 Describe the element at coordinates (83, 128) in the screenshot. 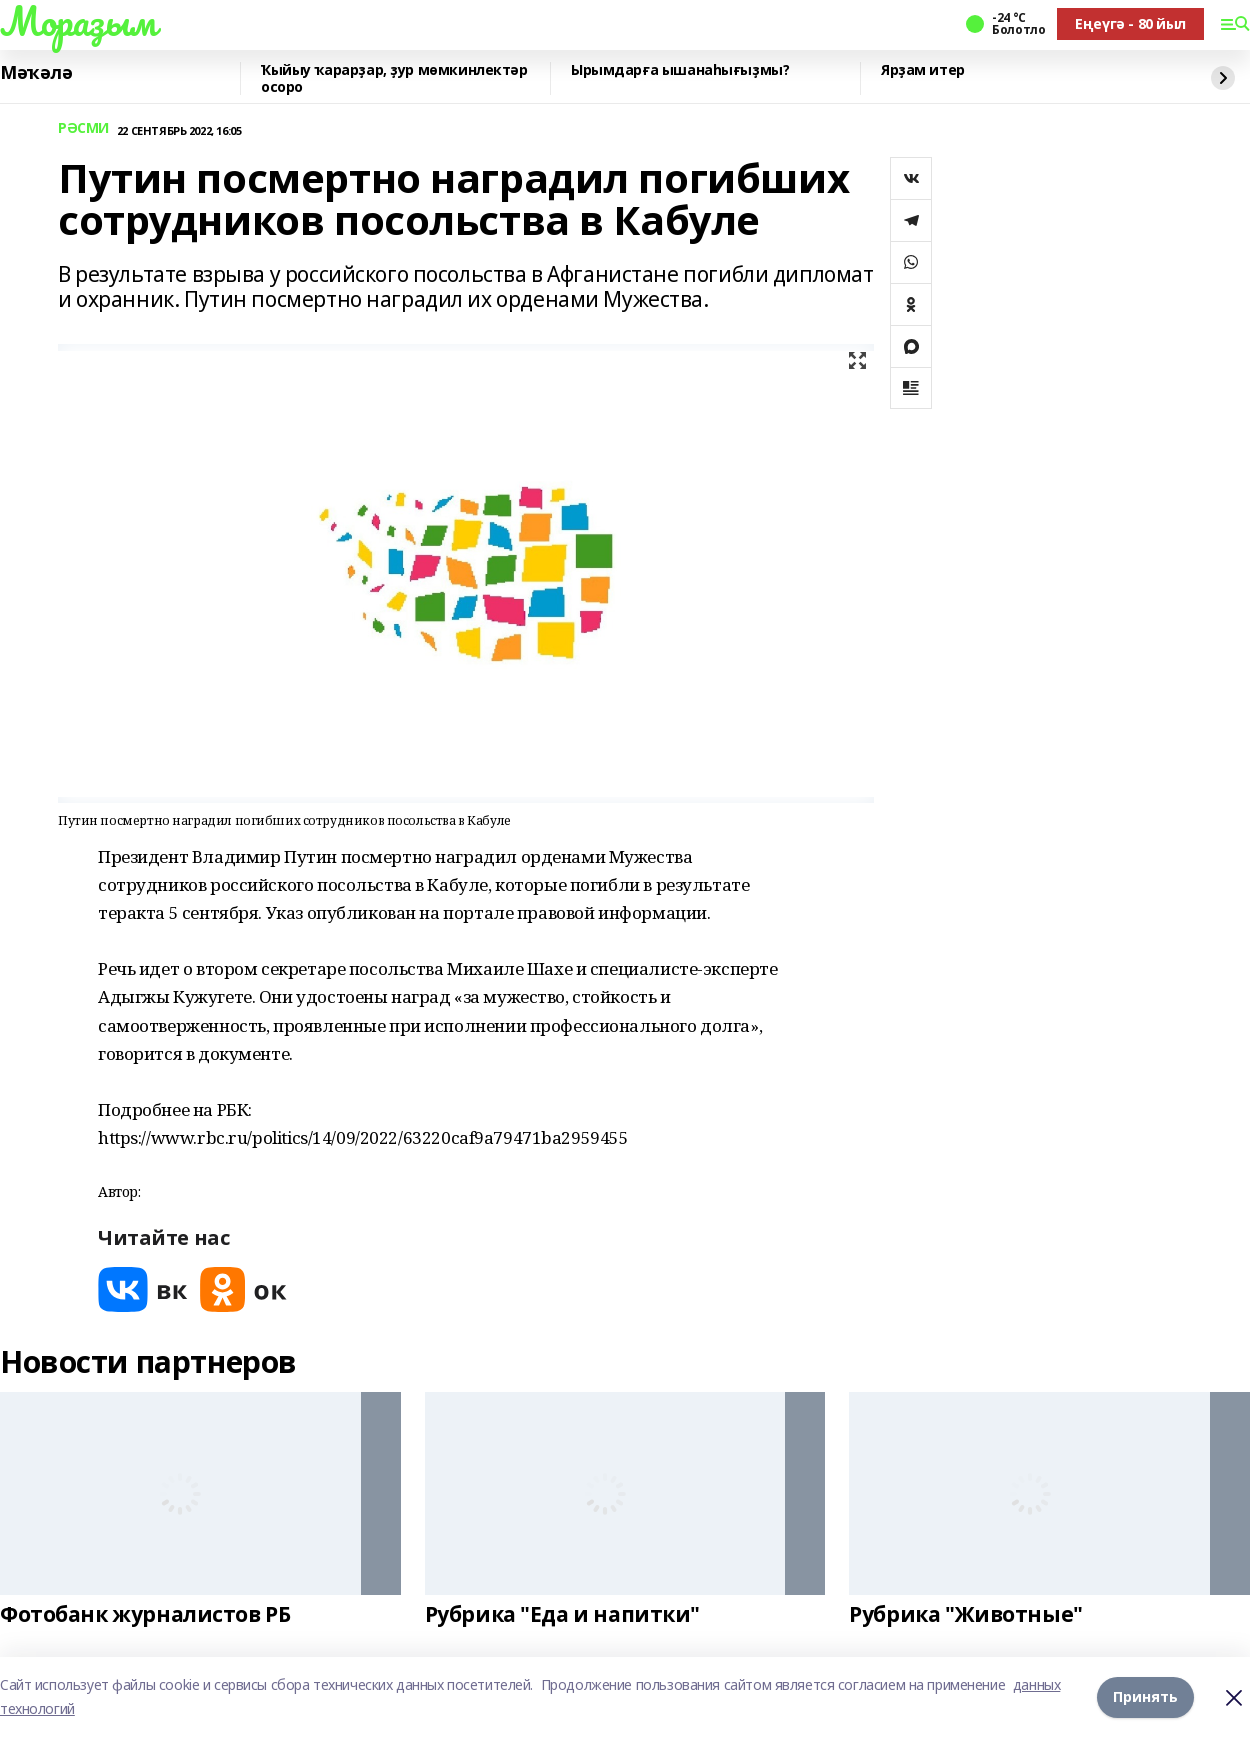

I see `РӘСМИ` at that location.